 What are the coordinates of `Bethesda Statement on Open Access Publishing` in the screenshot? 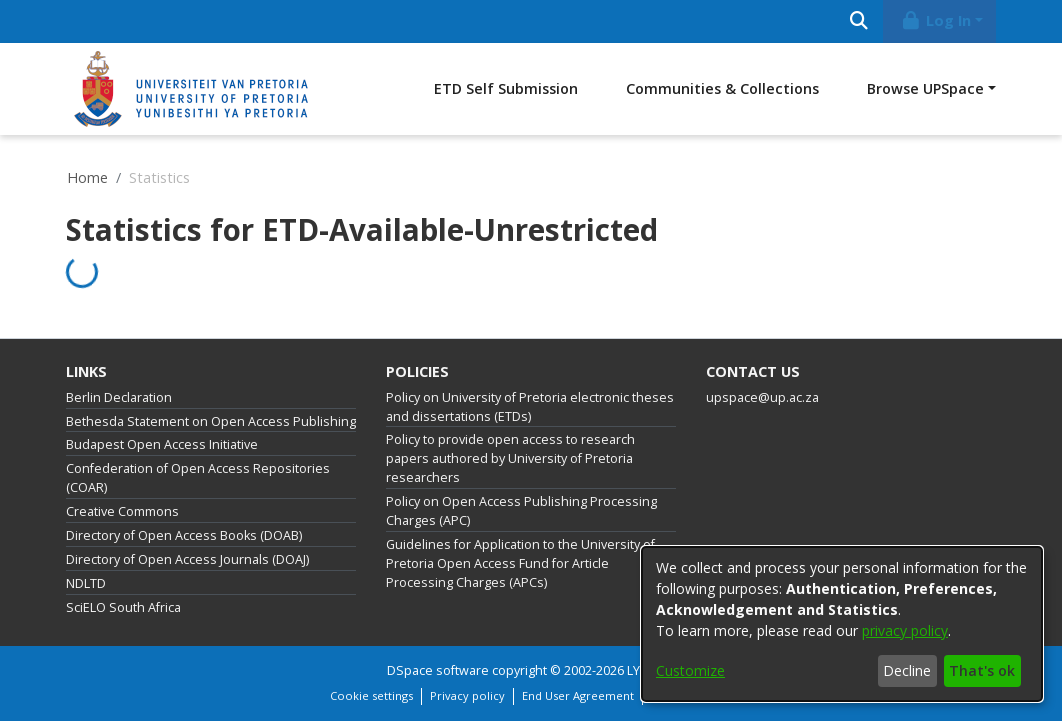 It's located at (211, 421).